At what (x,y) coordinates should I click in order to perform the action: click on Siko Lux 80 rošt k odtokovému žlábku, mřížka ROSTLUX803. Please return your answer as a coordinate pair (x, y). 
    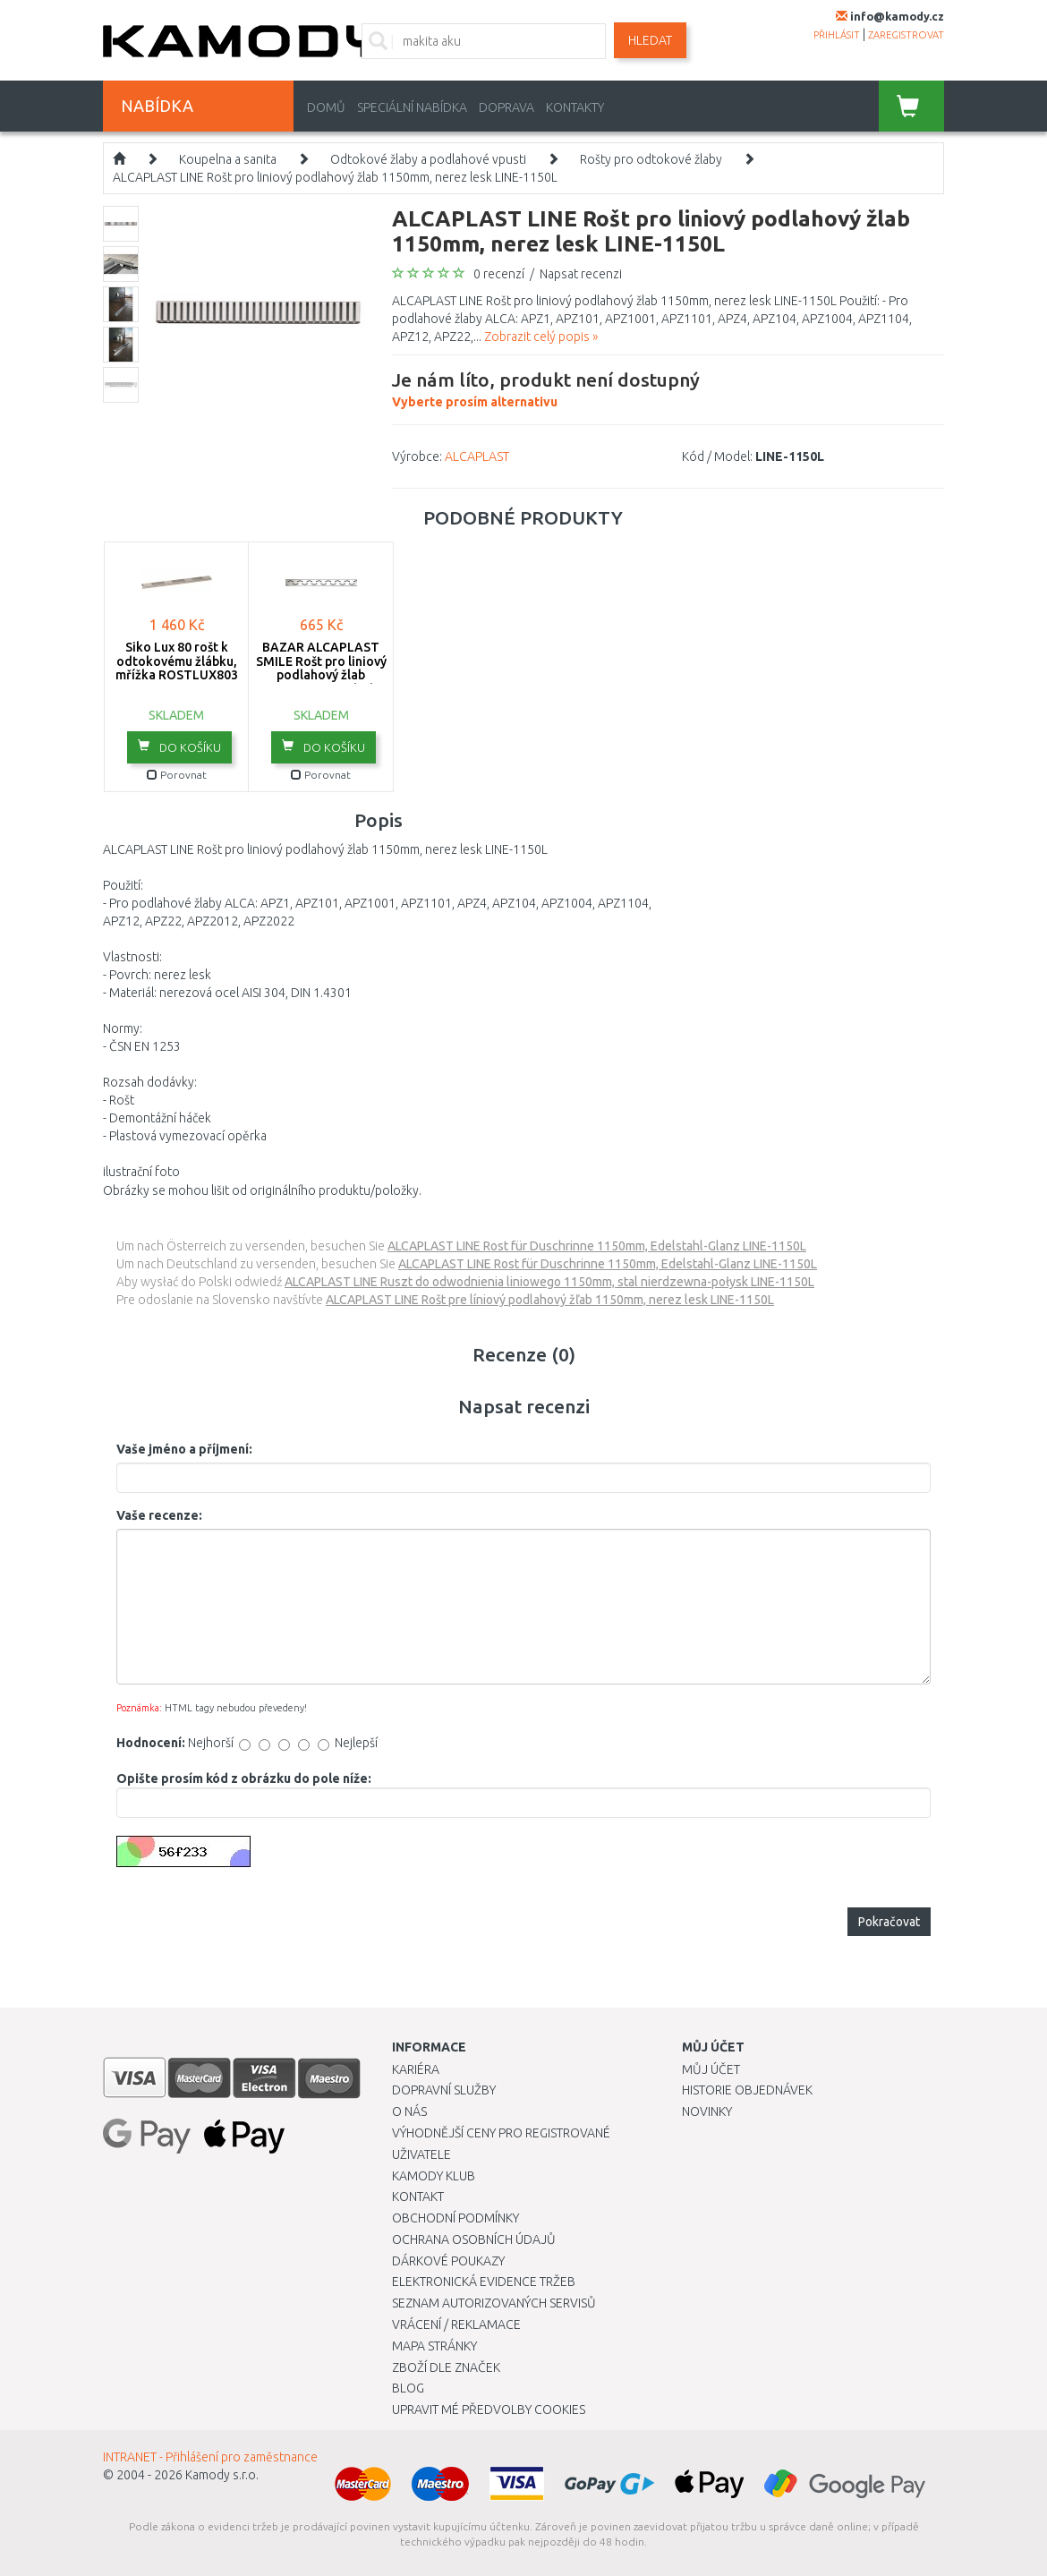
    Looking at the image, I should click on (176, 661).